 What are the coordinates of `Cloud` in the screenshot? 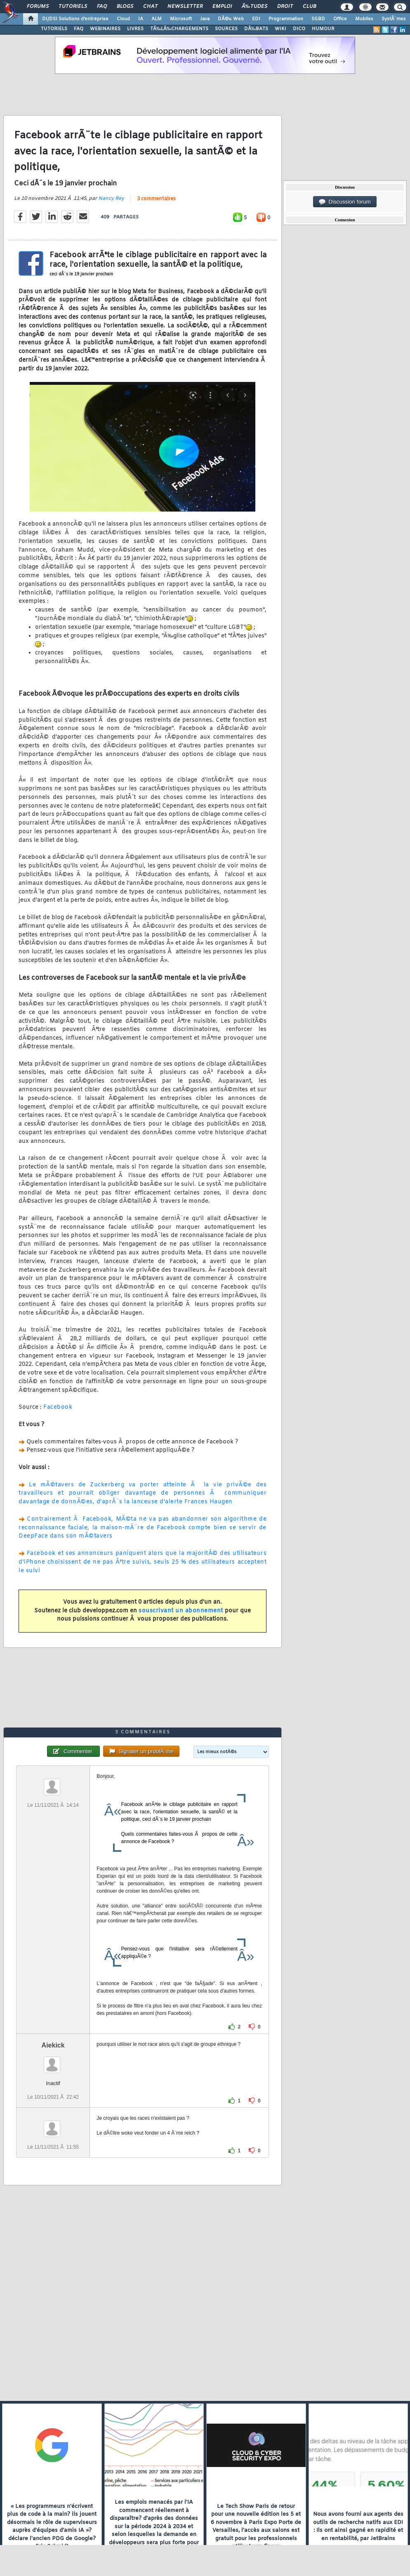 It's located at (123, 19).